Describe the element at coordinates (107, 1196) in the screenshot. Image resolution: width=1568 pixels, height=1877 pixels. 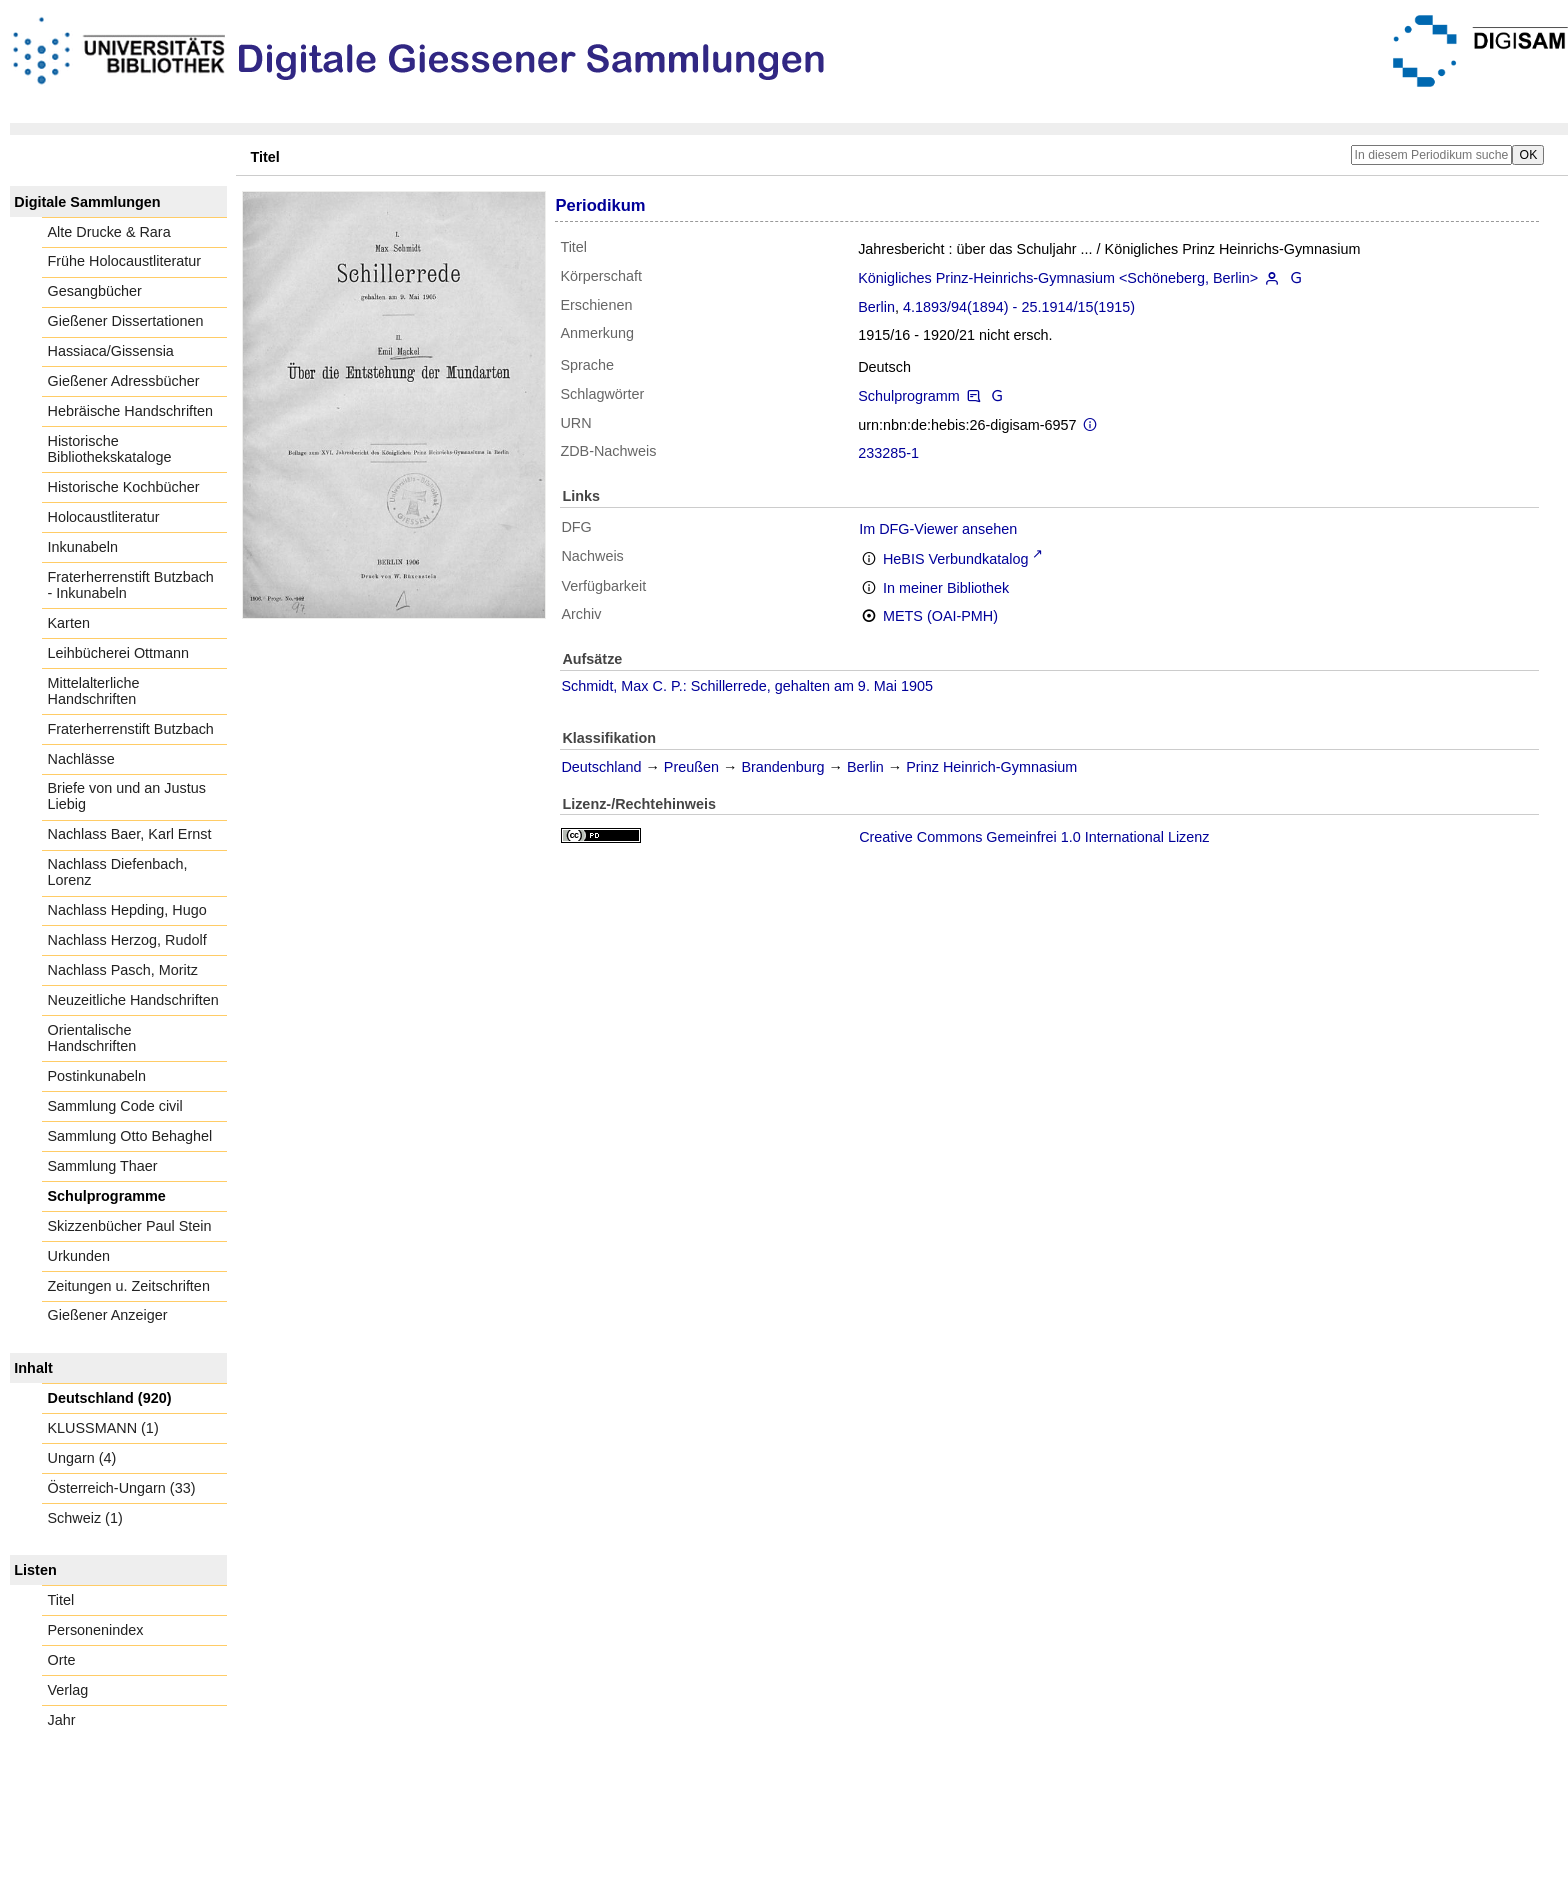
I see `Schulprogramme` at that location.